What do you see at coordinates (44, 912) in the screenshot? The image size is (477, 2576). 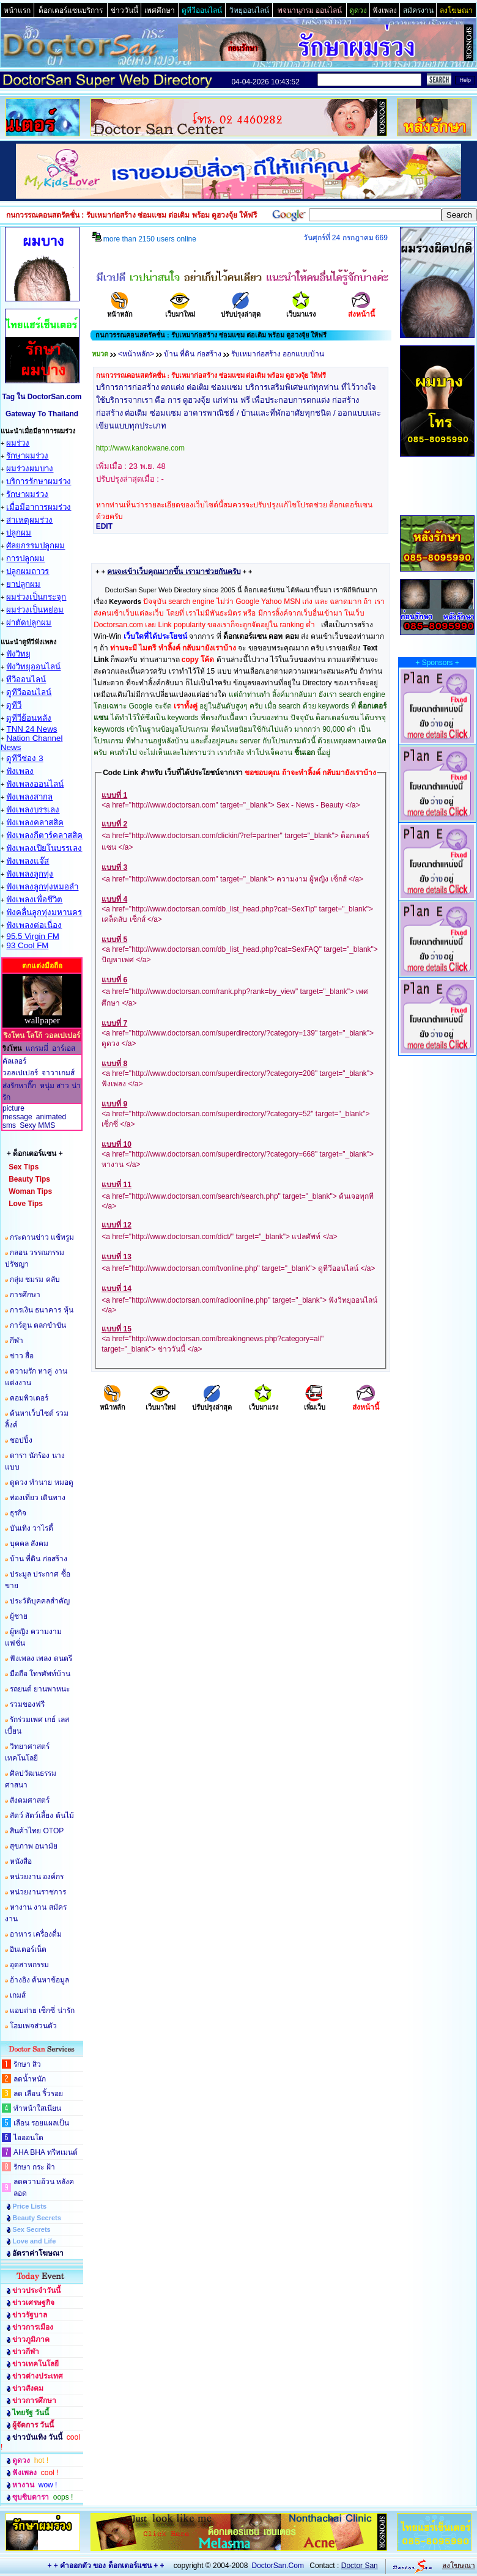 I see `ฟังคลื่นลูกทุ่งมหานคร` at bounding box center [44, 912].